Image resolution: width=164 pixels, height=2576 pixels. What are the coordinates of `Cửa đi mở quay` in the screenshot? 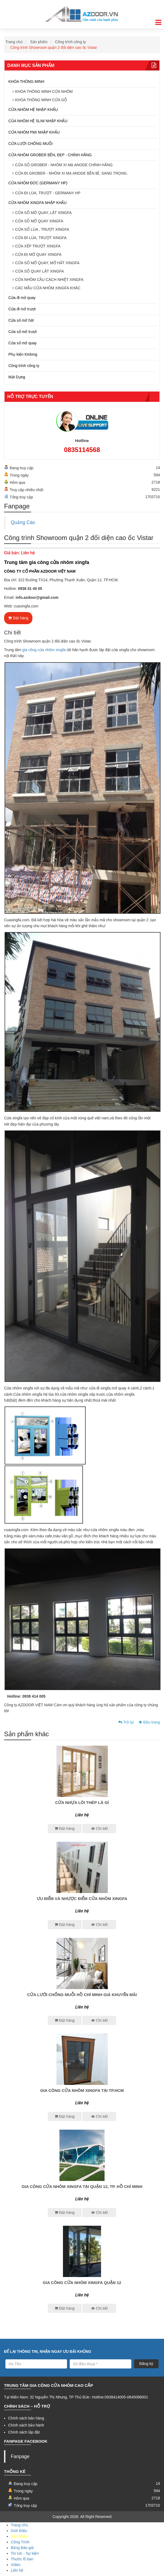 It's located at (21, 297).